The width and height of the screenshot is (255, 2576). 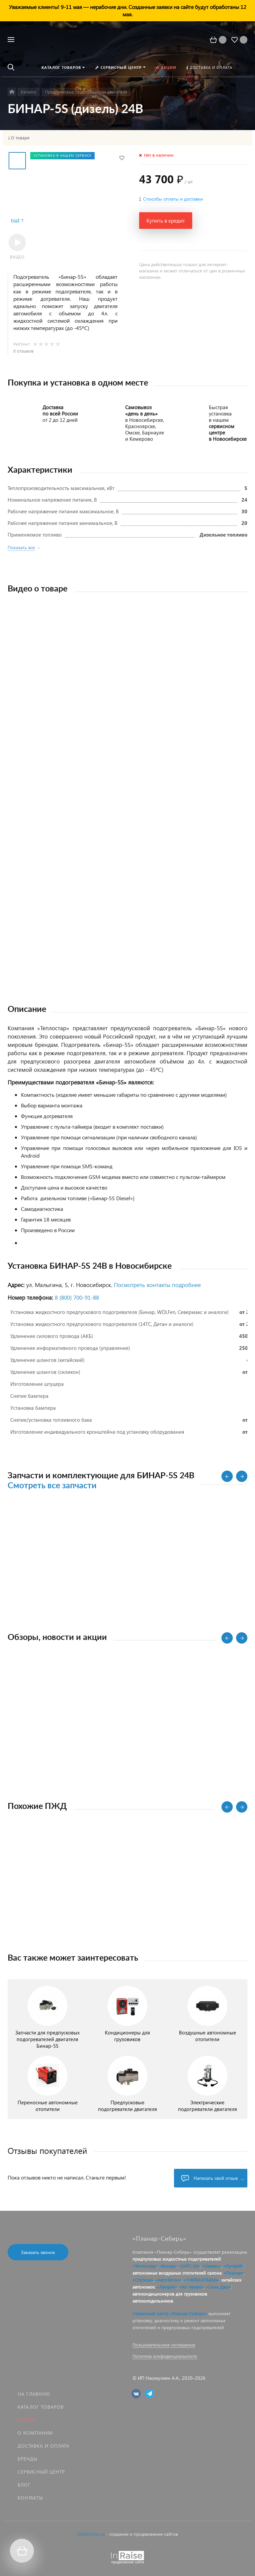 What do you see at coordinates (24, 2485) in the screenshot?
I see `Блог` at bounding box center [24, 2485].